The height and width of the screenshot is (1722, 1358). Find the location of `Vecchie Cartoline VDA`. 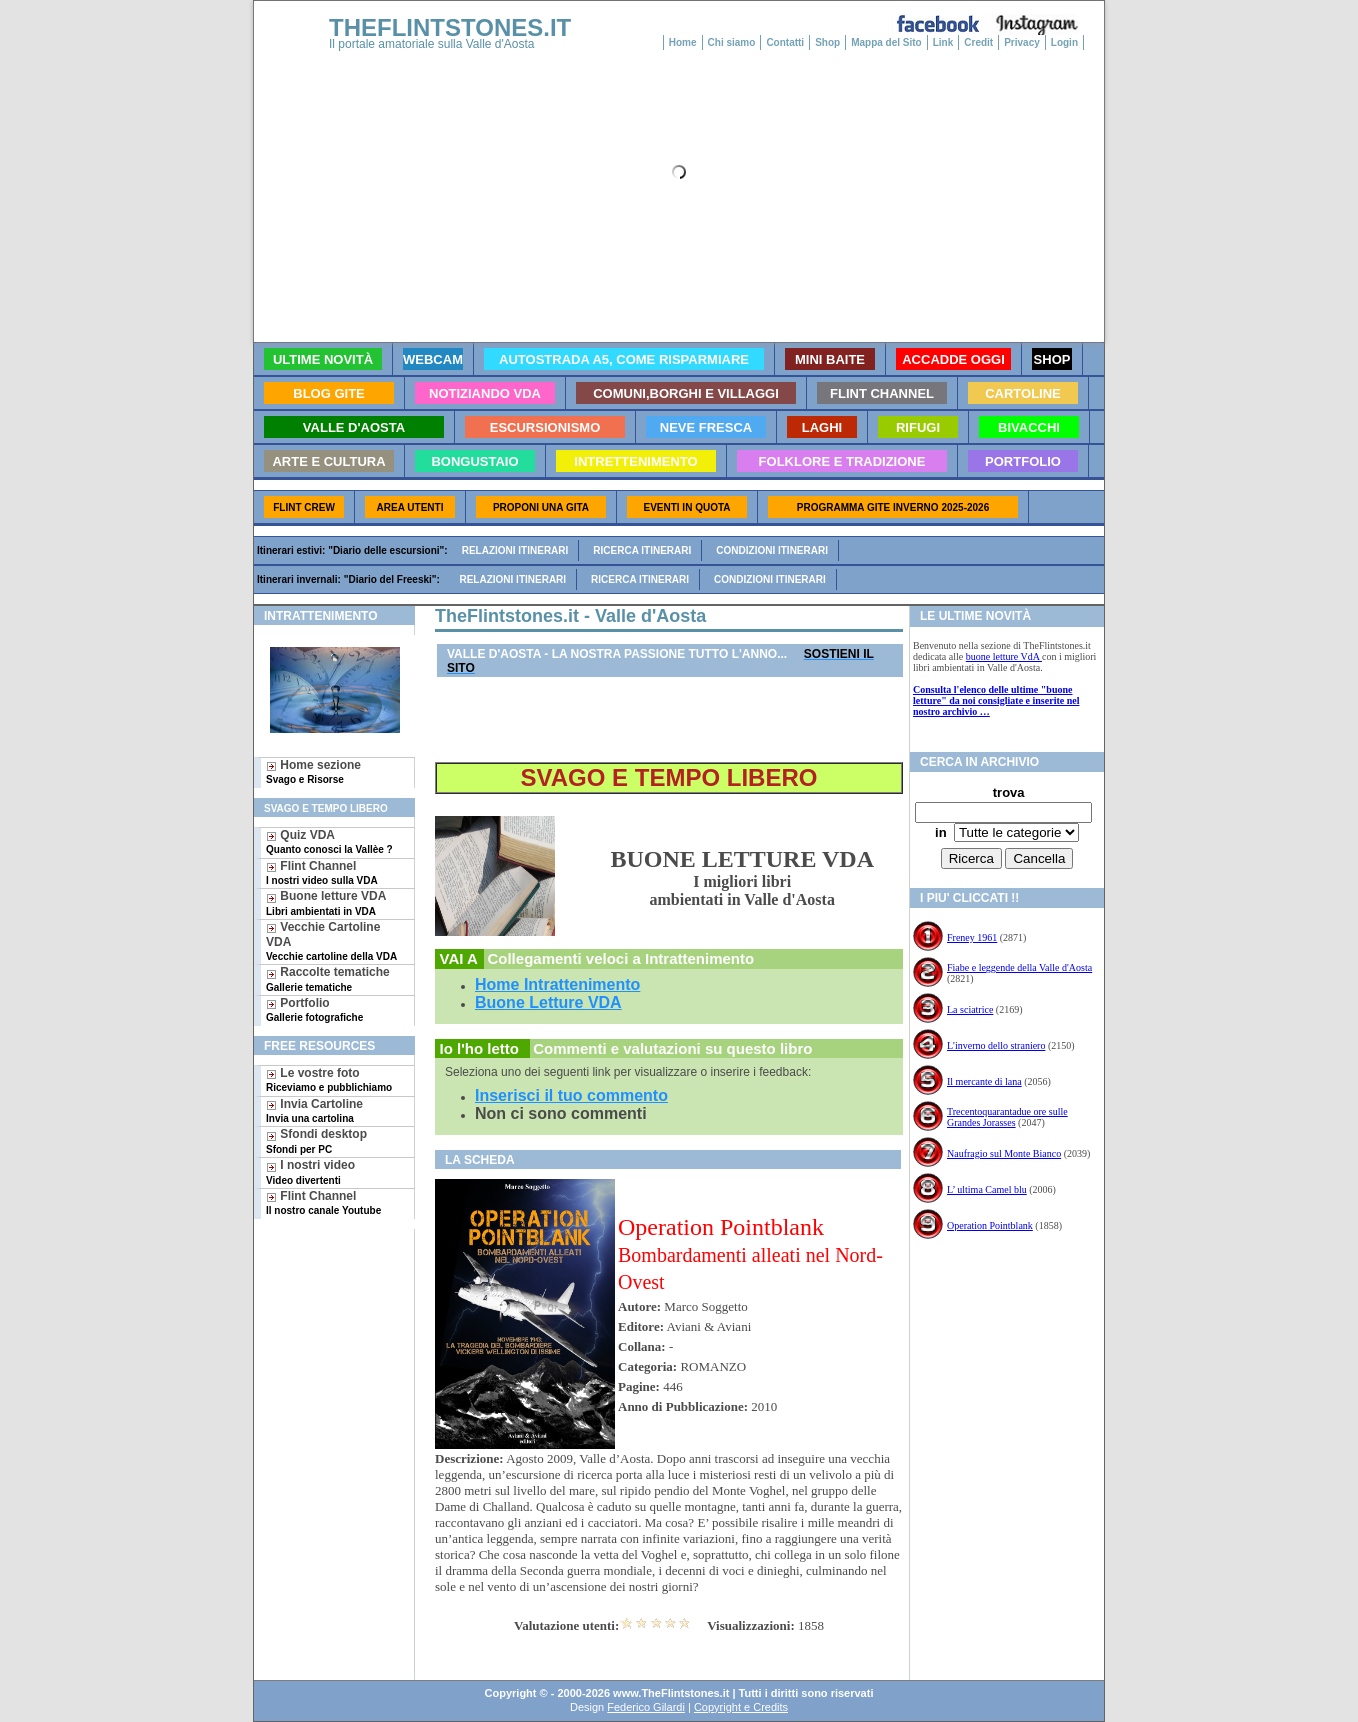

Vecchie Cartoline VDA is located at coordinates (331, 941).